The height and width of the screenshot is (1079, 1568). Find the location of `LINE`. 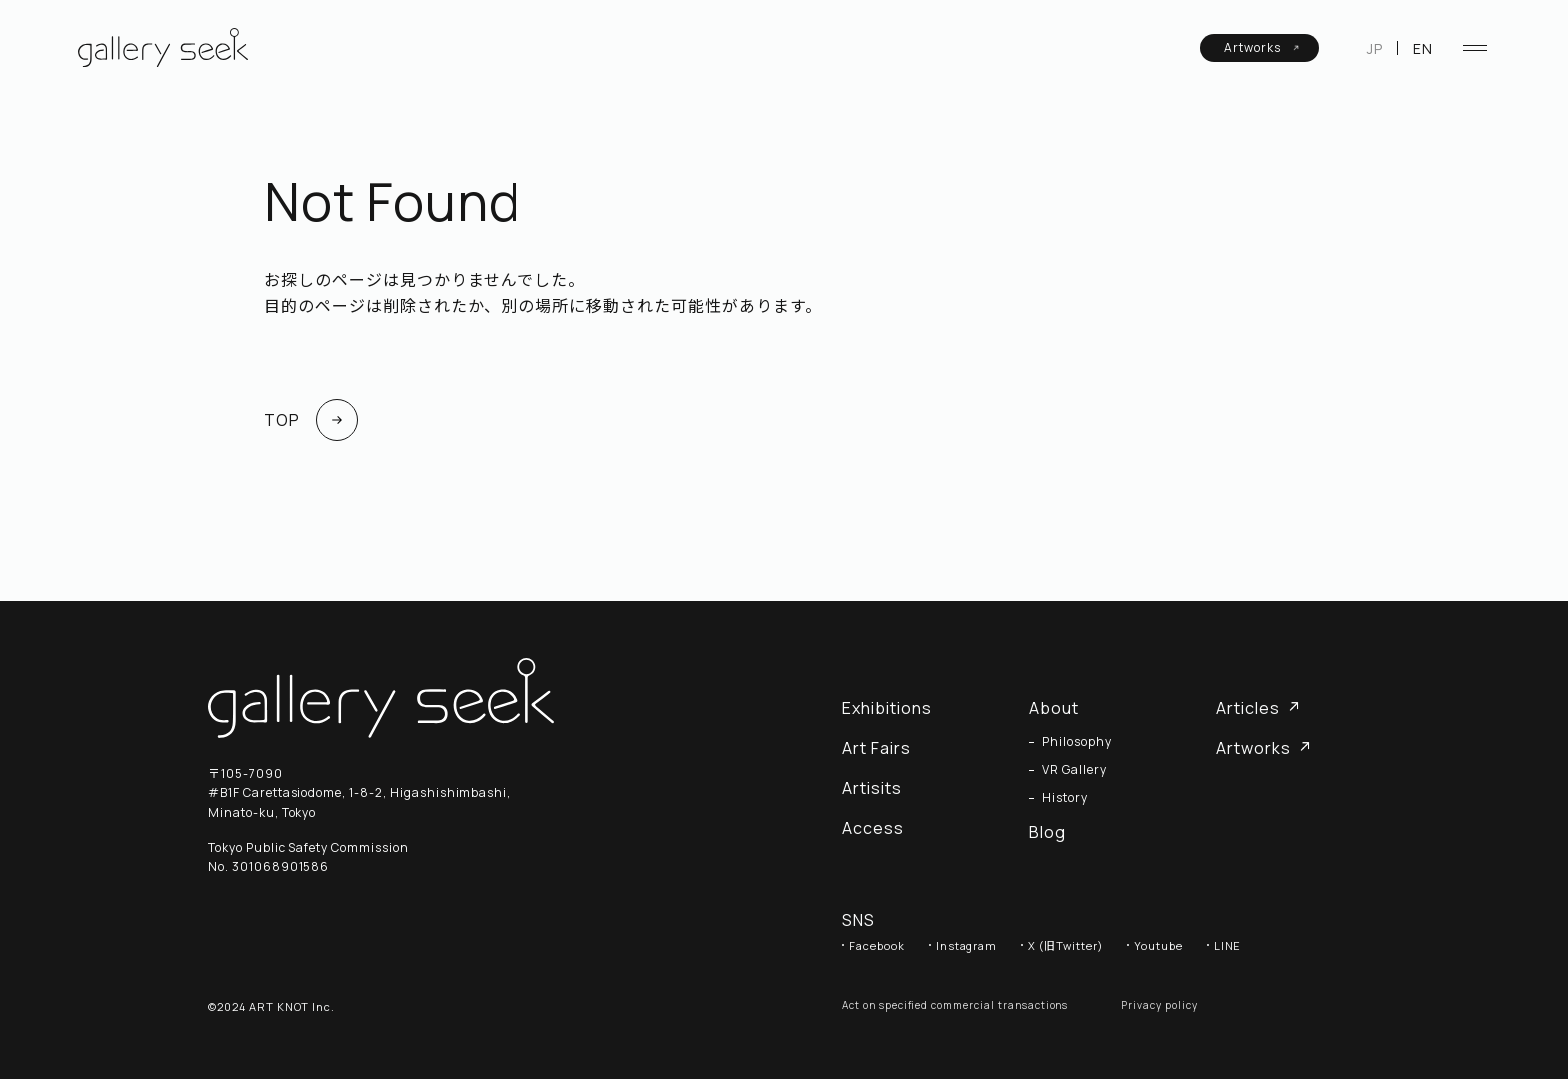

LINE is located at coordinates (1228, 945).